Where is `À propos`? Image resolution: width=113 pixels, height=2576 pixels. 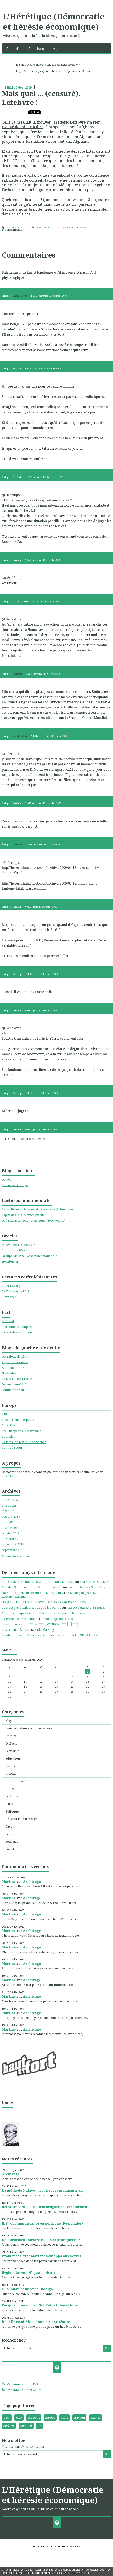 À propos is located at coordinates (60, 48).